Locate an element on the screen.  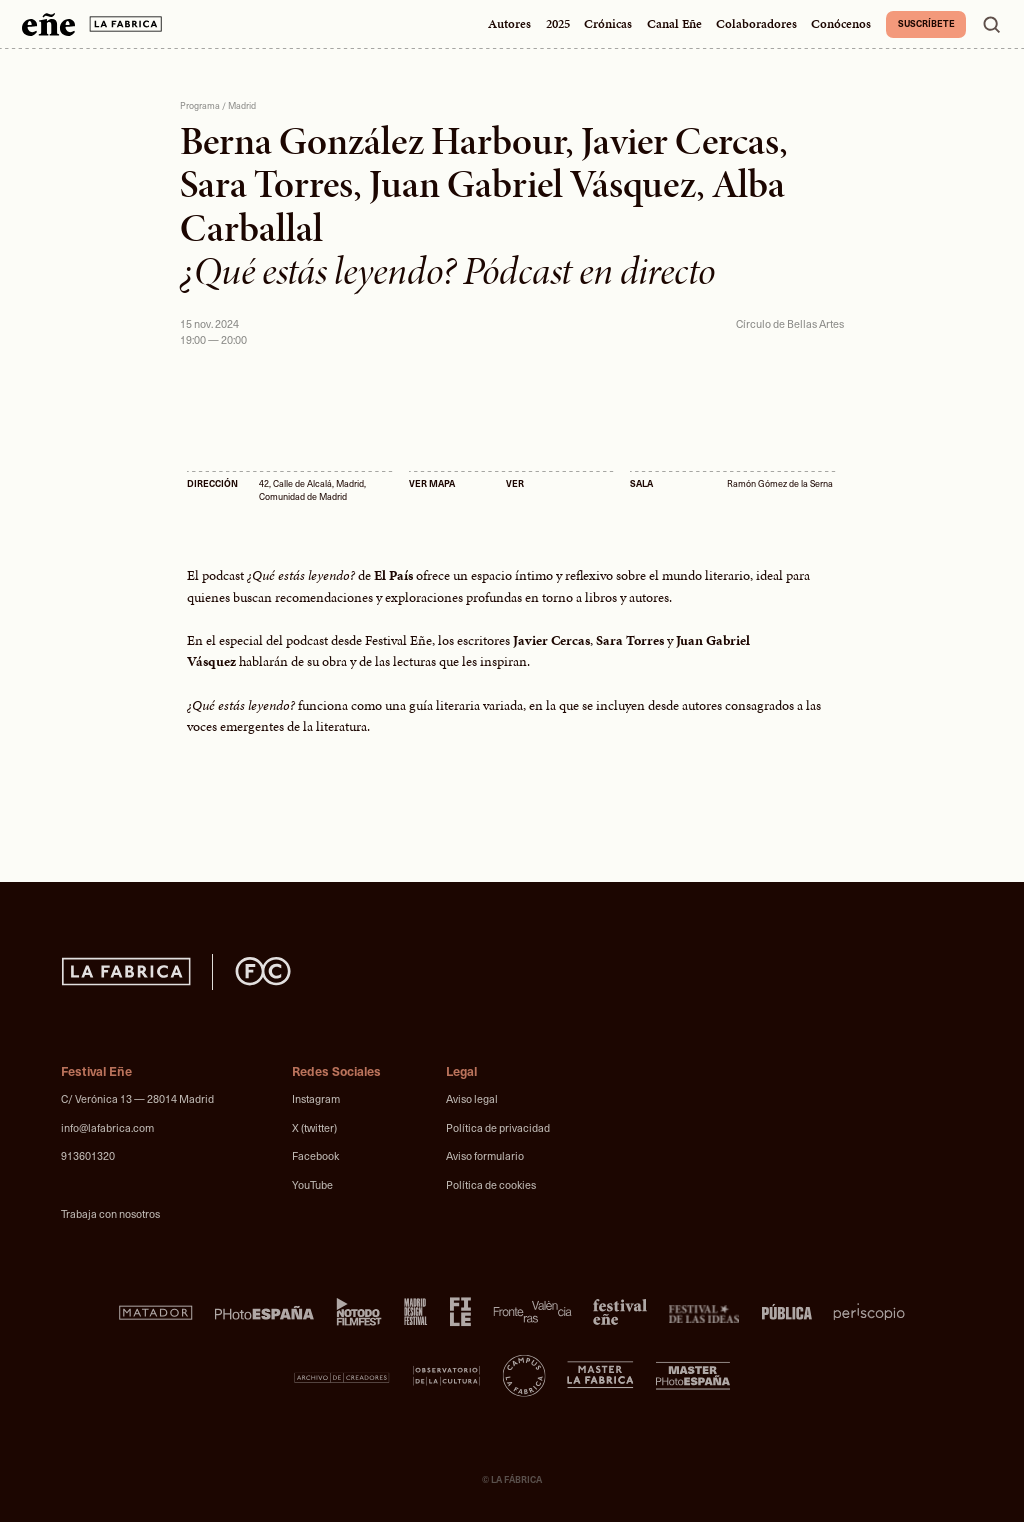
Javier Cercas is located at coordinates (680, 141).